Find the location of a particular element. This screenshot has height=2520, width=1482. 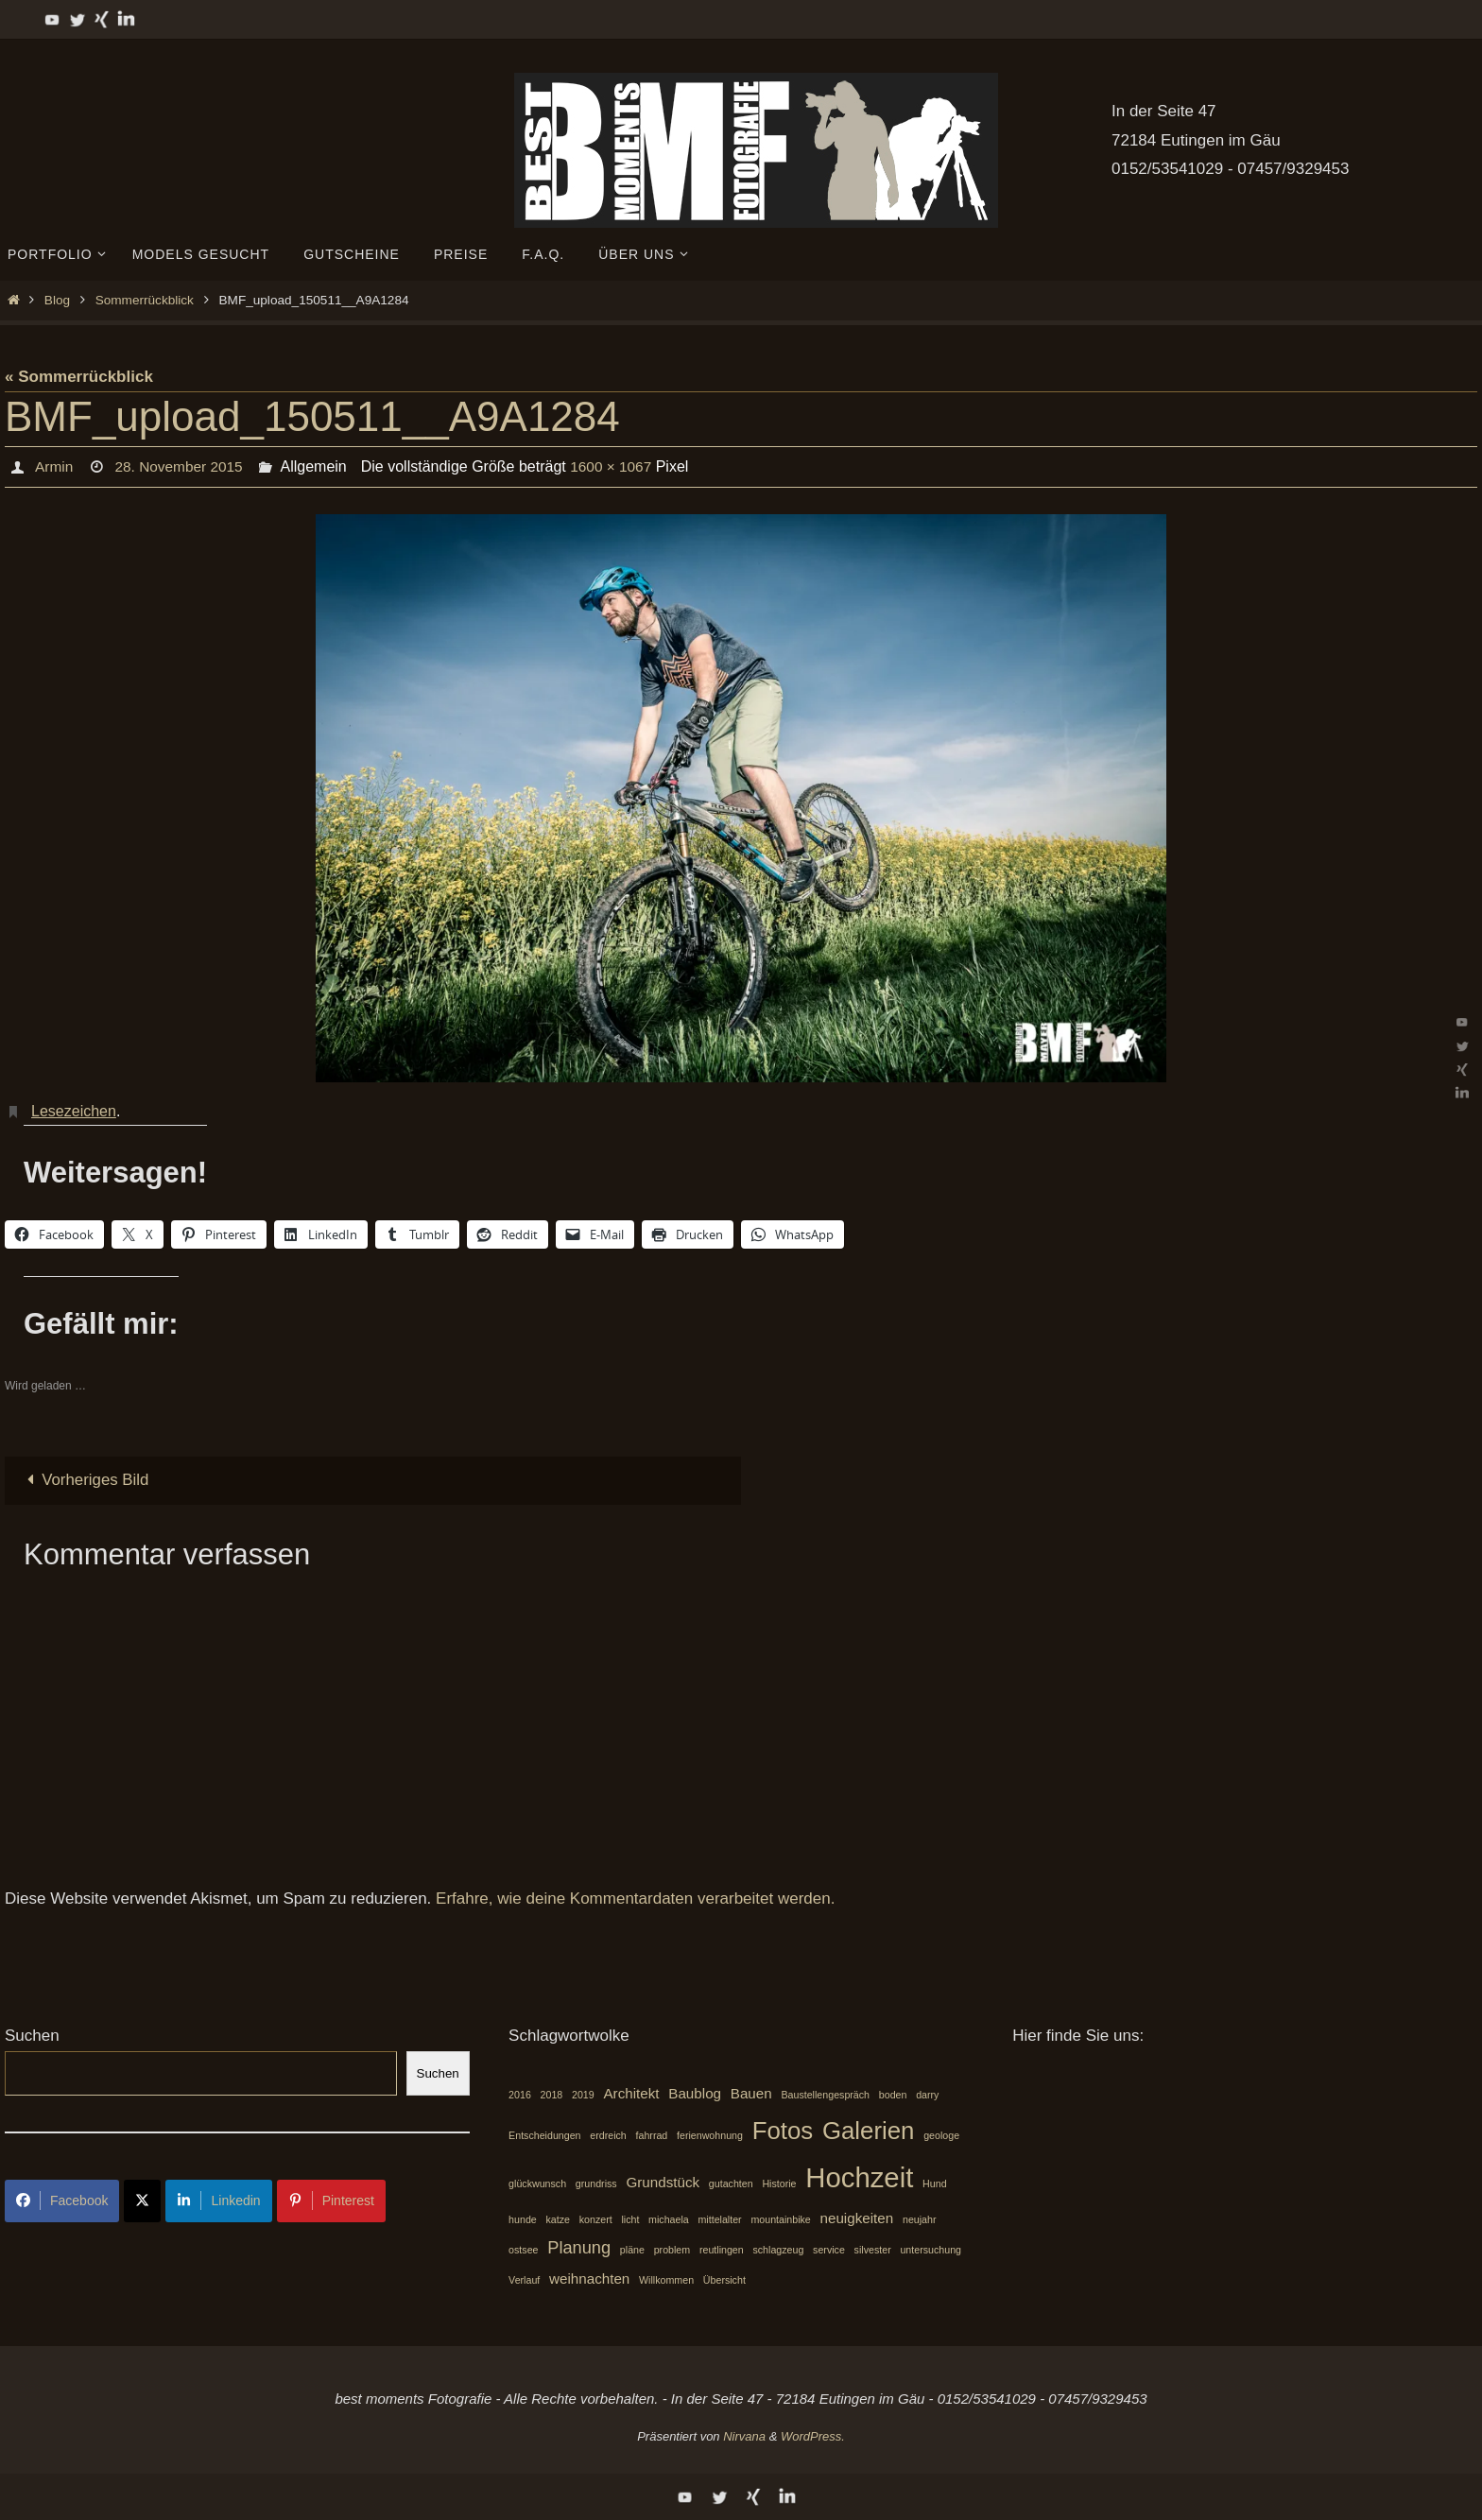

Planung [Planung (3 Einträge)] is located at coordinates (579, 2248).